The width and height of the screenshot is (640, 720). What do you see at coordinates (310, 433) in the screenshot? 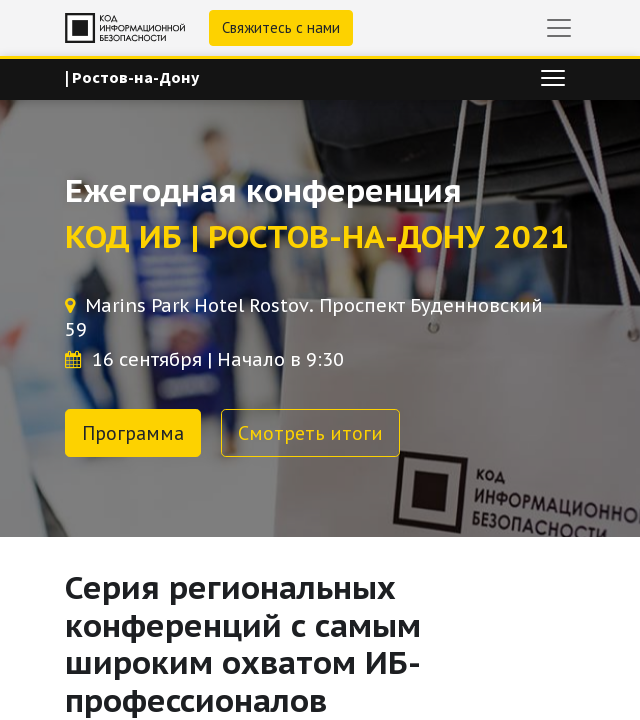
I see `Смотреть итоги` at bounding box center [310, 433].